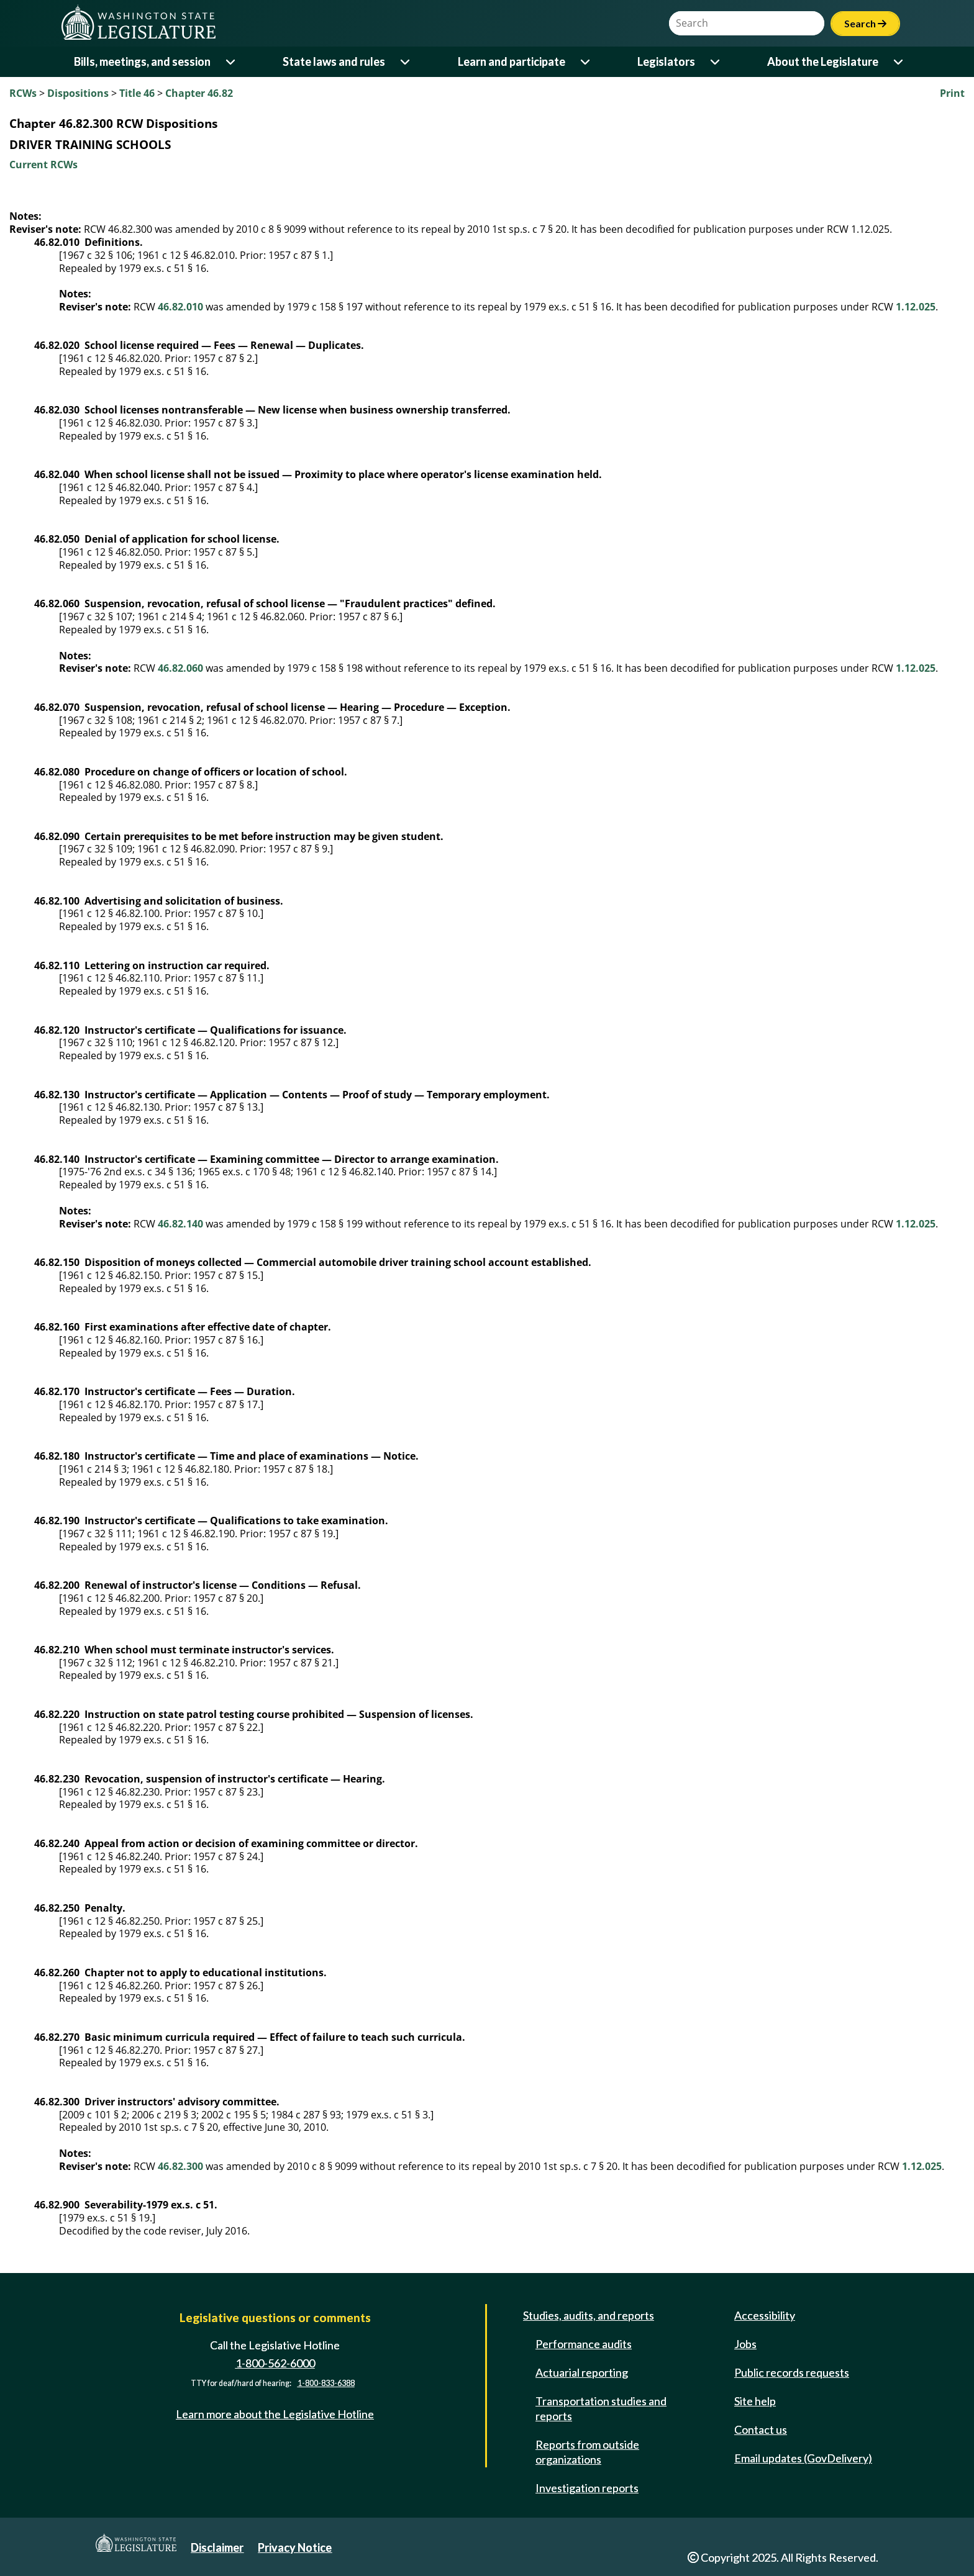  What do you see at coordinates (915, 307) in the screenshot?
I see `1.12.025` at bounding box center [915, 307].